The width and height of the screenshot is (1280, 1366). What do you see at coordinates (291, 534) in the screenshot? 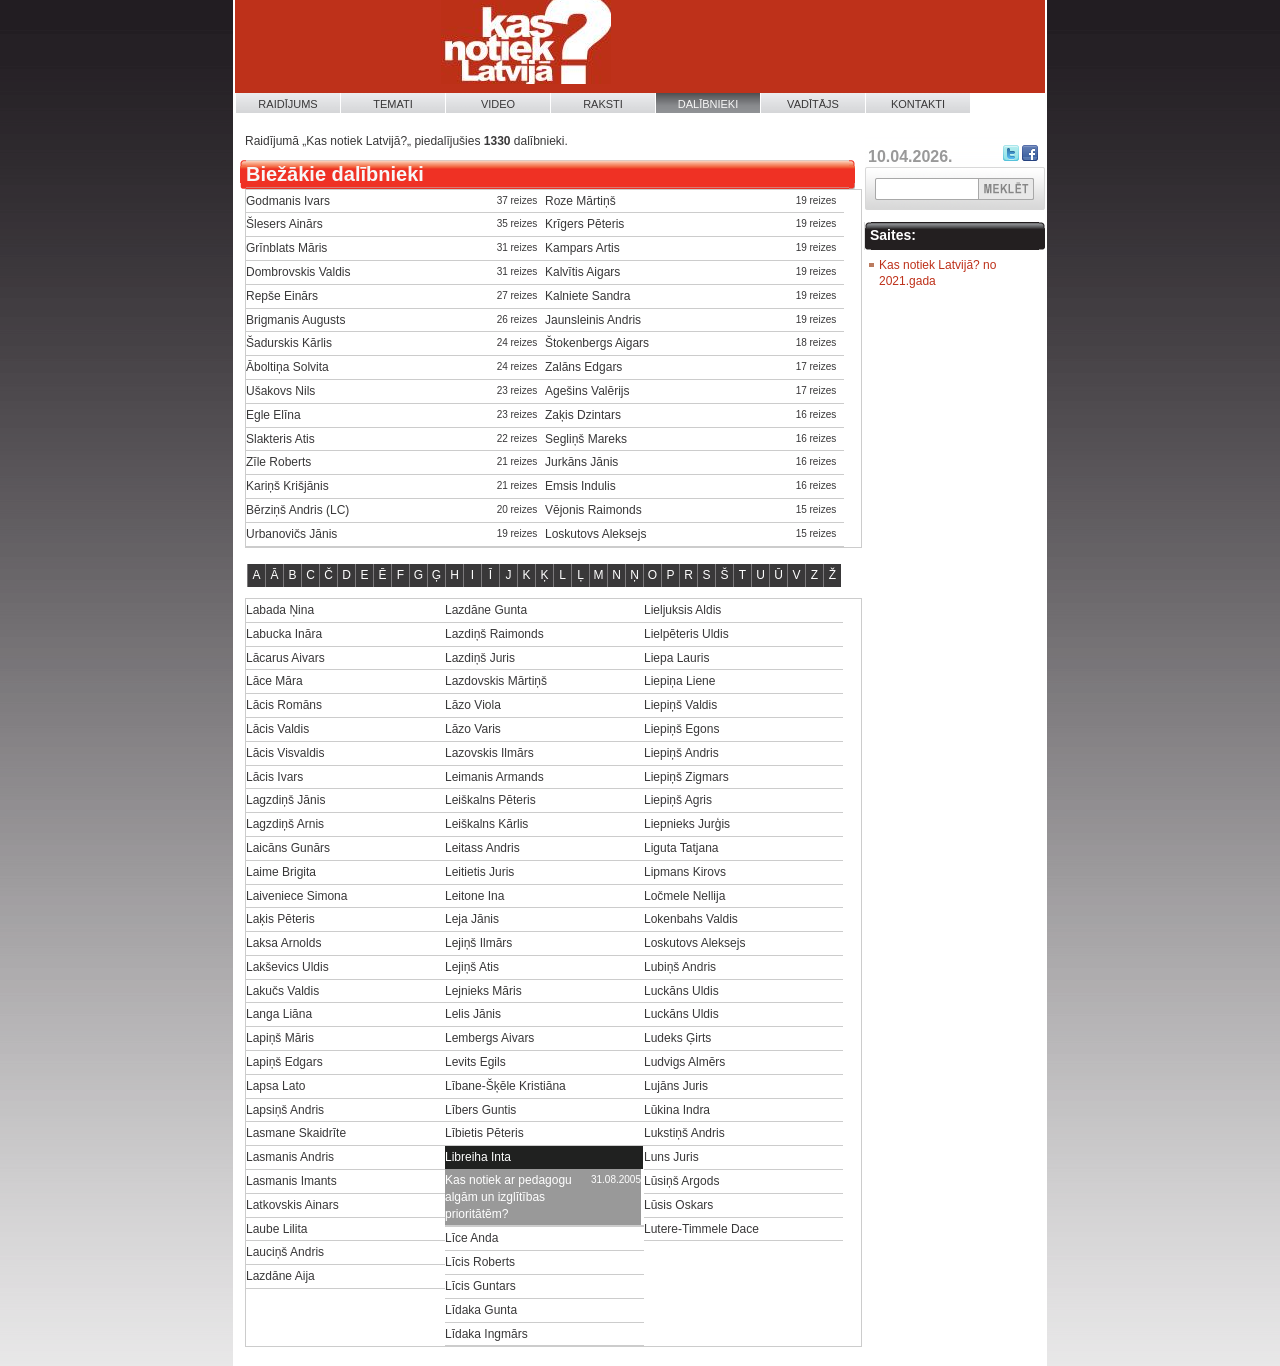
I see `Urbanovičs Jānis` at bounding box center [291, 534].